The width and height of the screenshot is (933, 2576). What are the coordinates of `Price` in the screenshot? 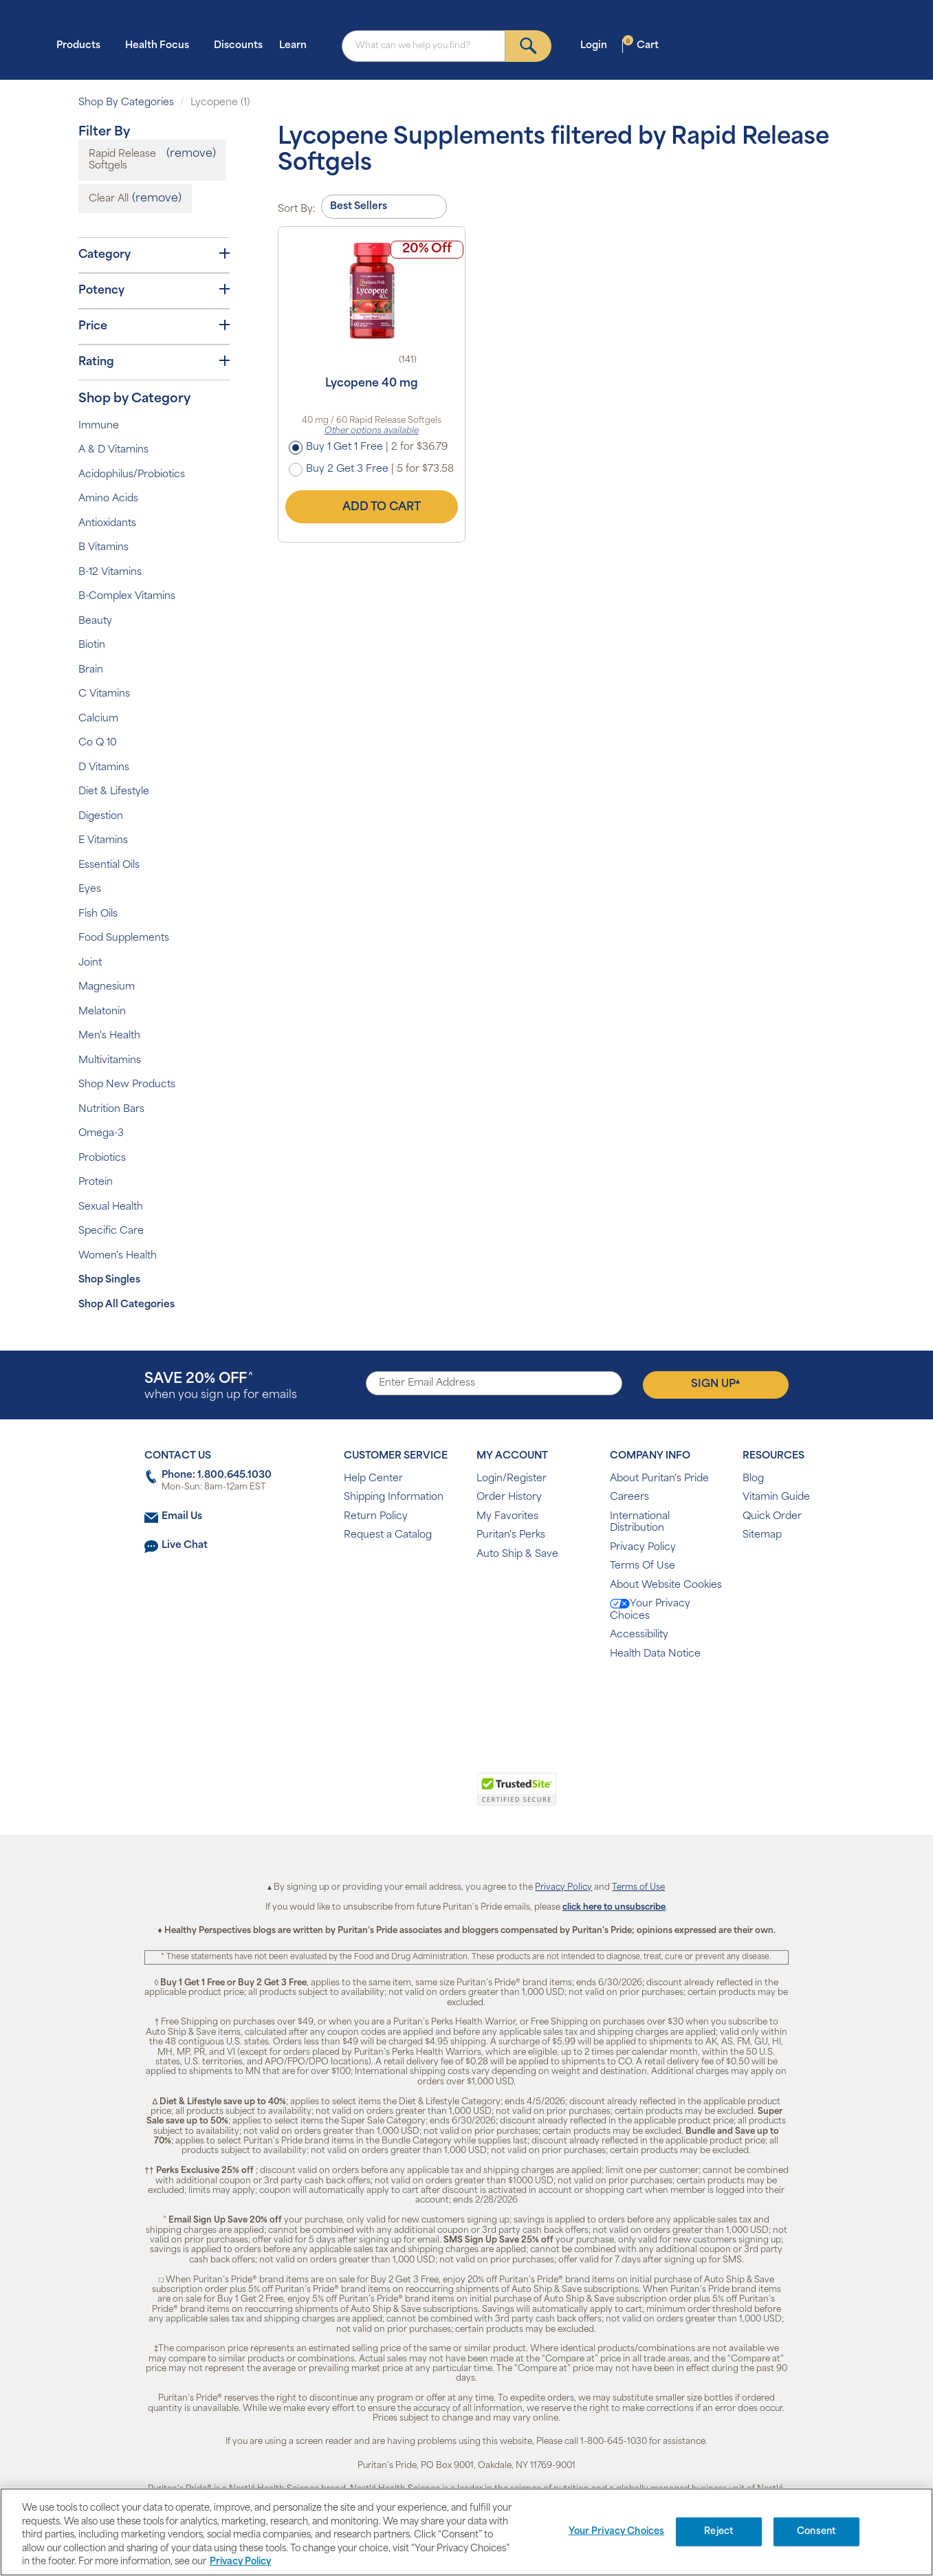 It's located at (154, 326).